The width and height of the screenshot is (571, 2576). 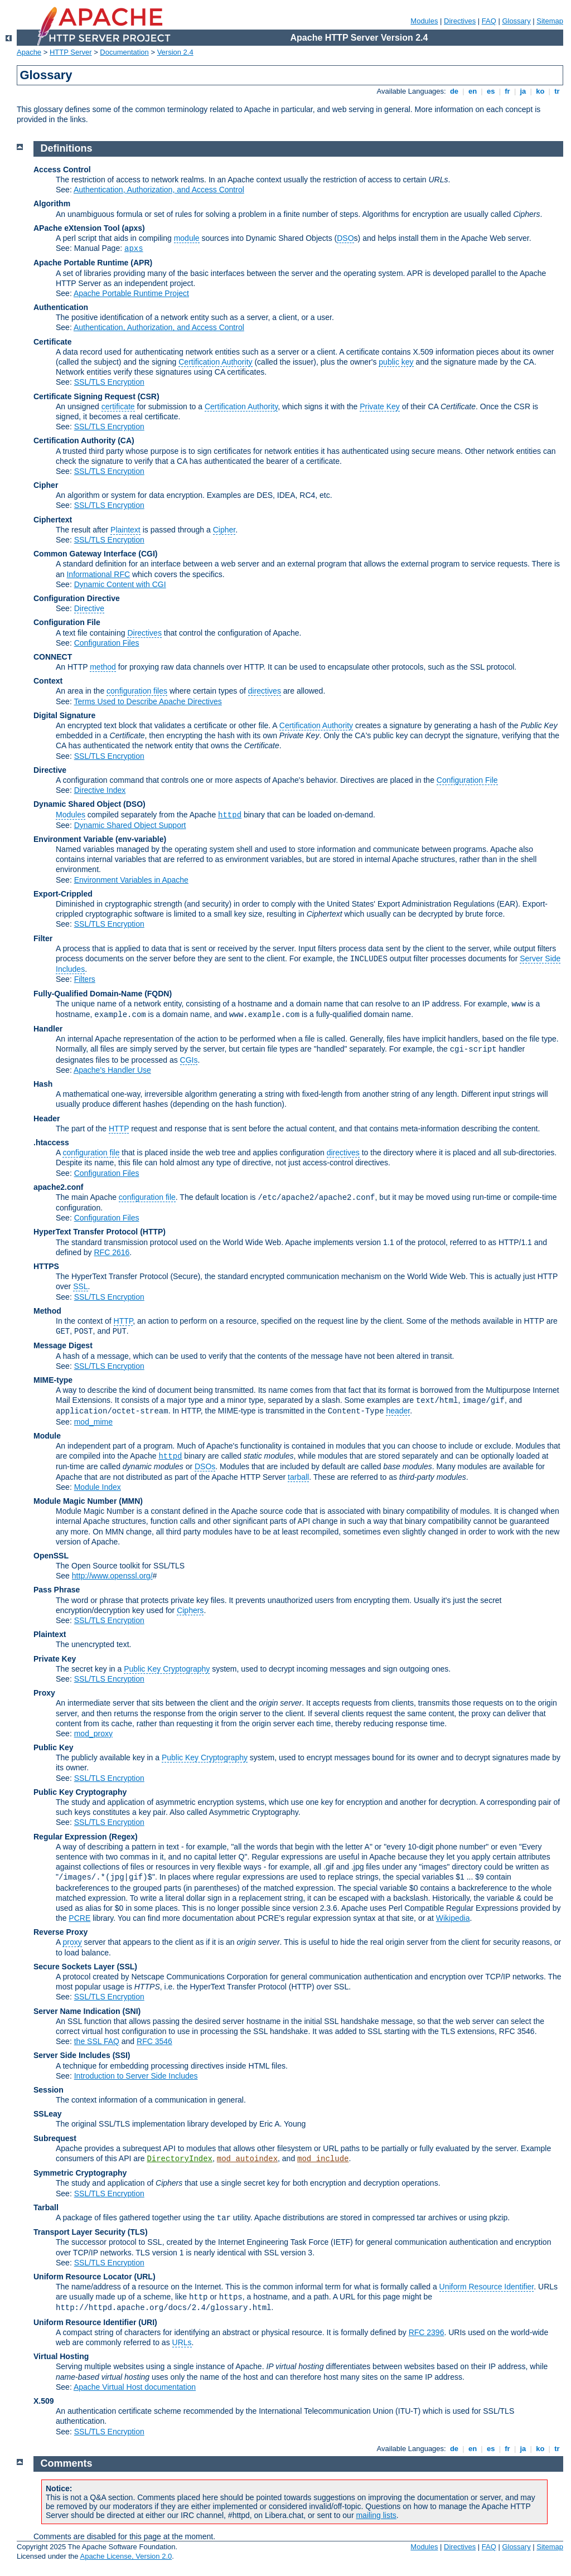 I want to click on Module Magic Number, so click(x=75, y=1501).